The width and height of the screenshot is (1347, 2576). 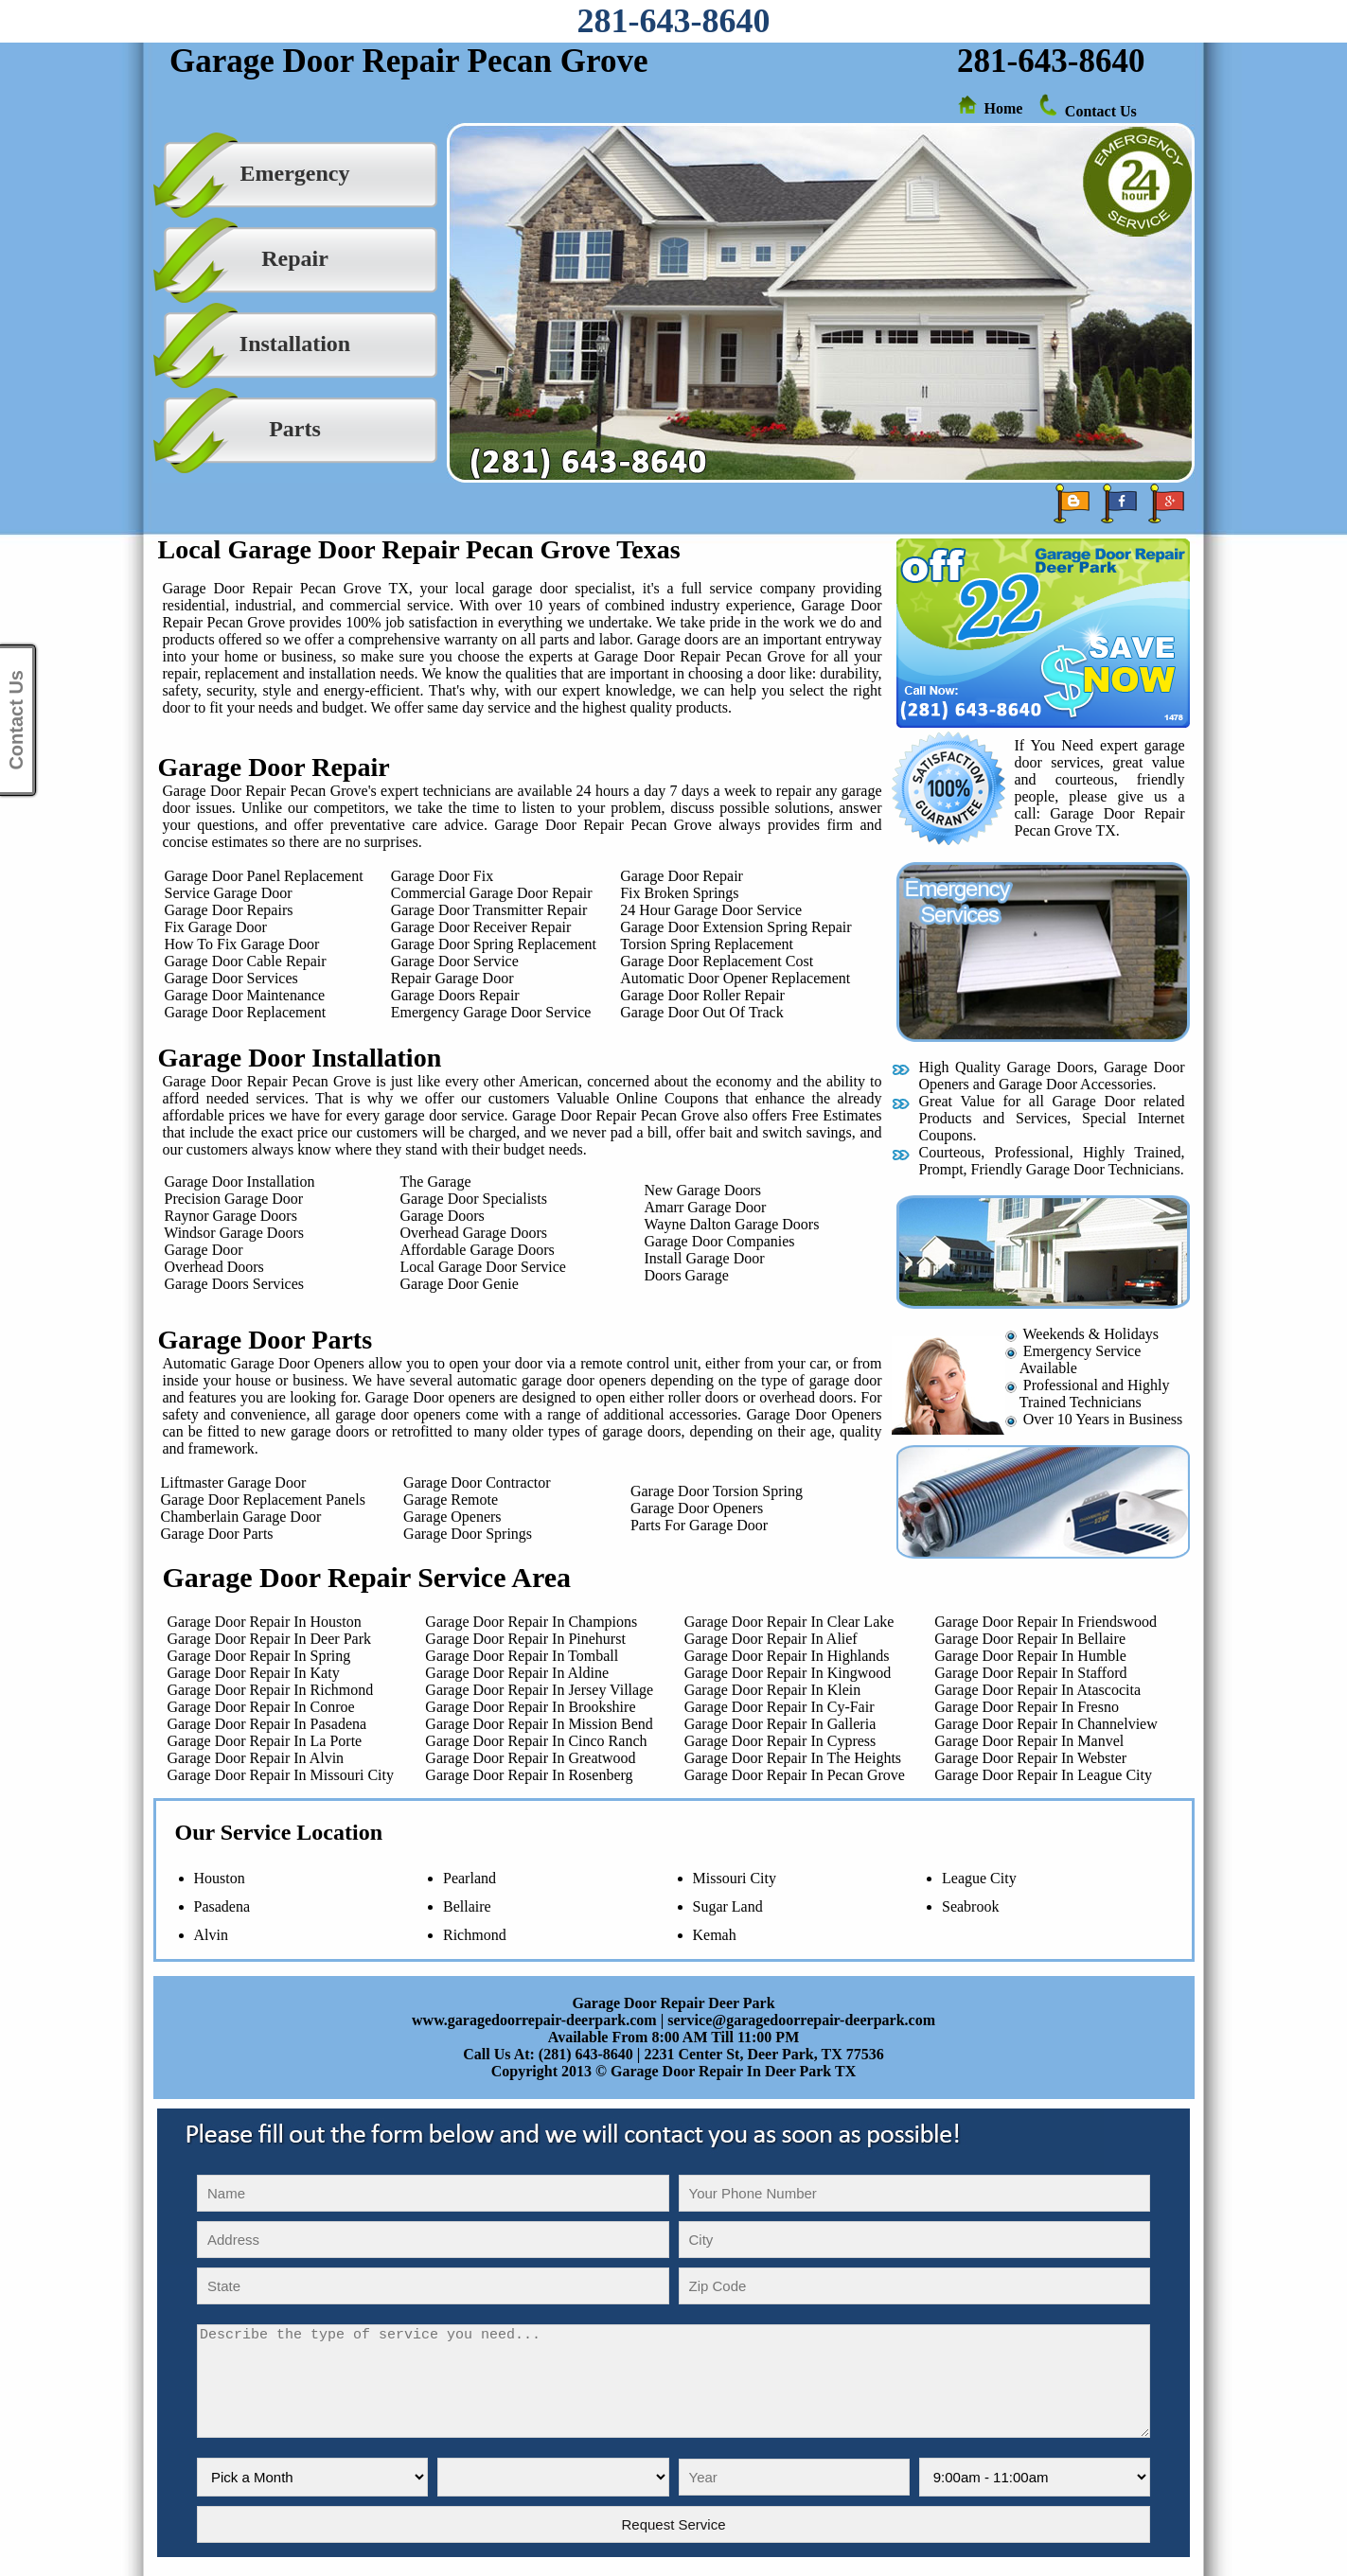 I want to click on Garage Door Repair In La Porte, so click(x=261, y=1741).